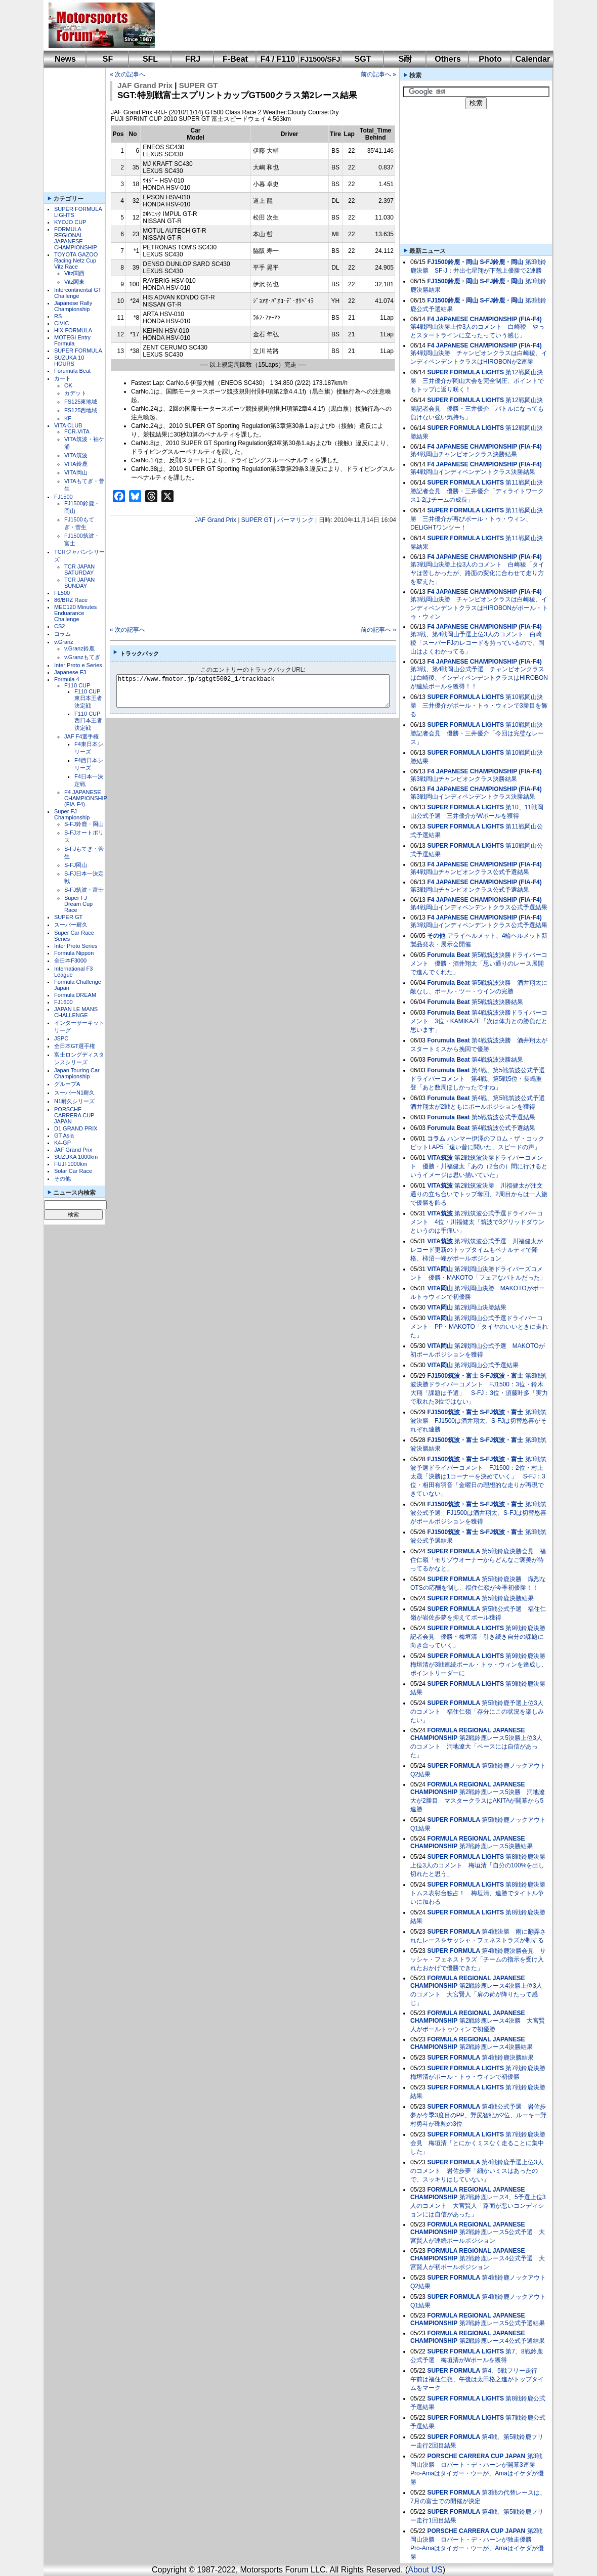  What do you see at coordinates (76, 455) in the screenshot?
I see `VITA筑波` at bounding box center [76, 455].